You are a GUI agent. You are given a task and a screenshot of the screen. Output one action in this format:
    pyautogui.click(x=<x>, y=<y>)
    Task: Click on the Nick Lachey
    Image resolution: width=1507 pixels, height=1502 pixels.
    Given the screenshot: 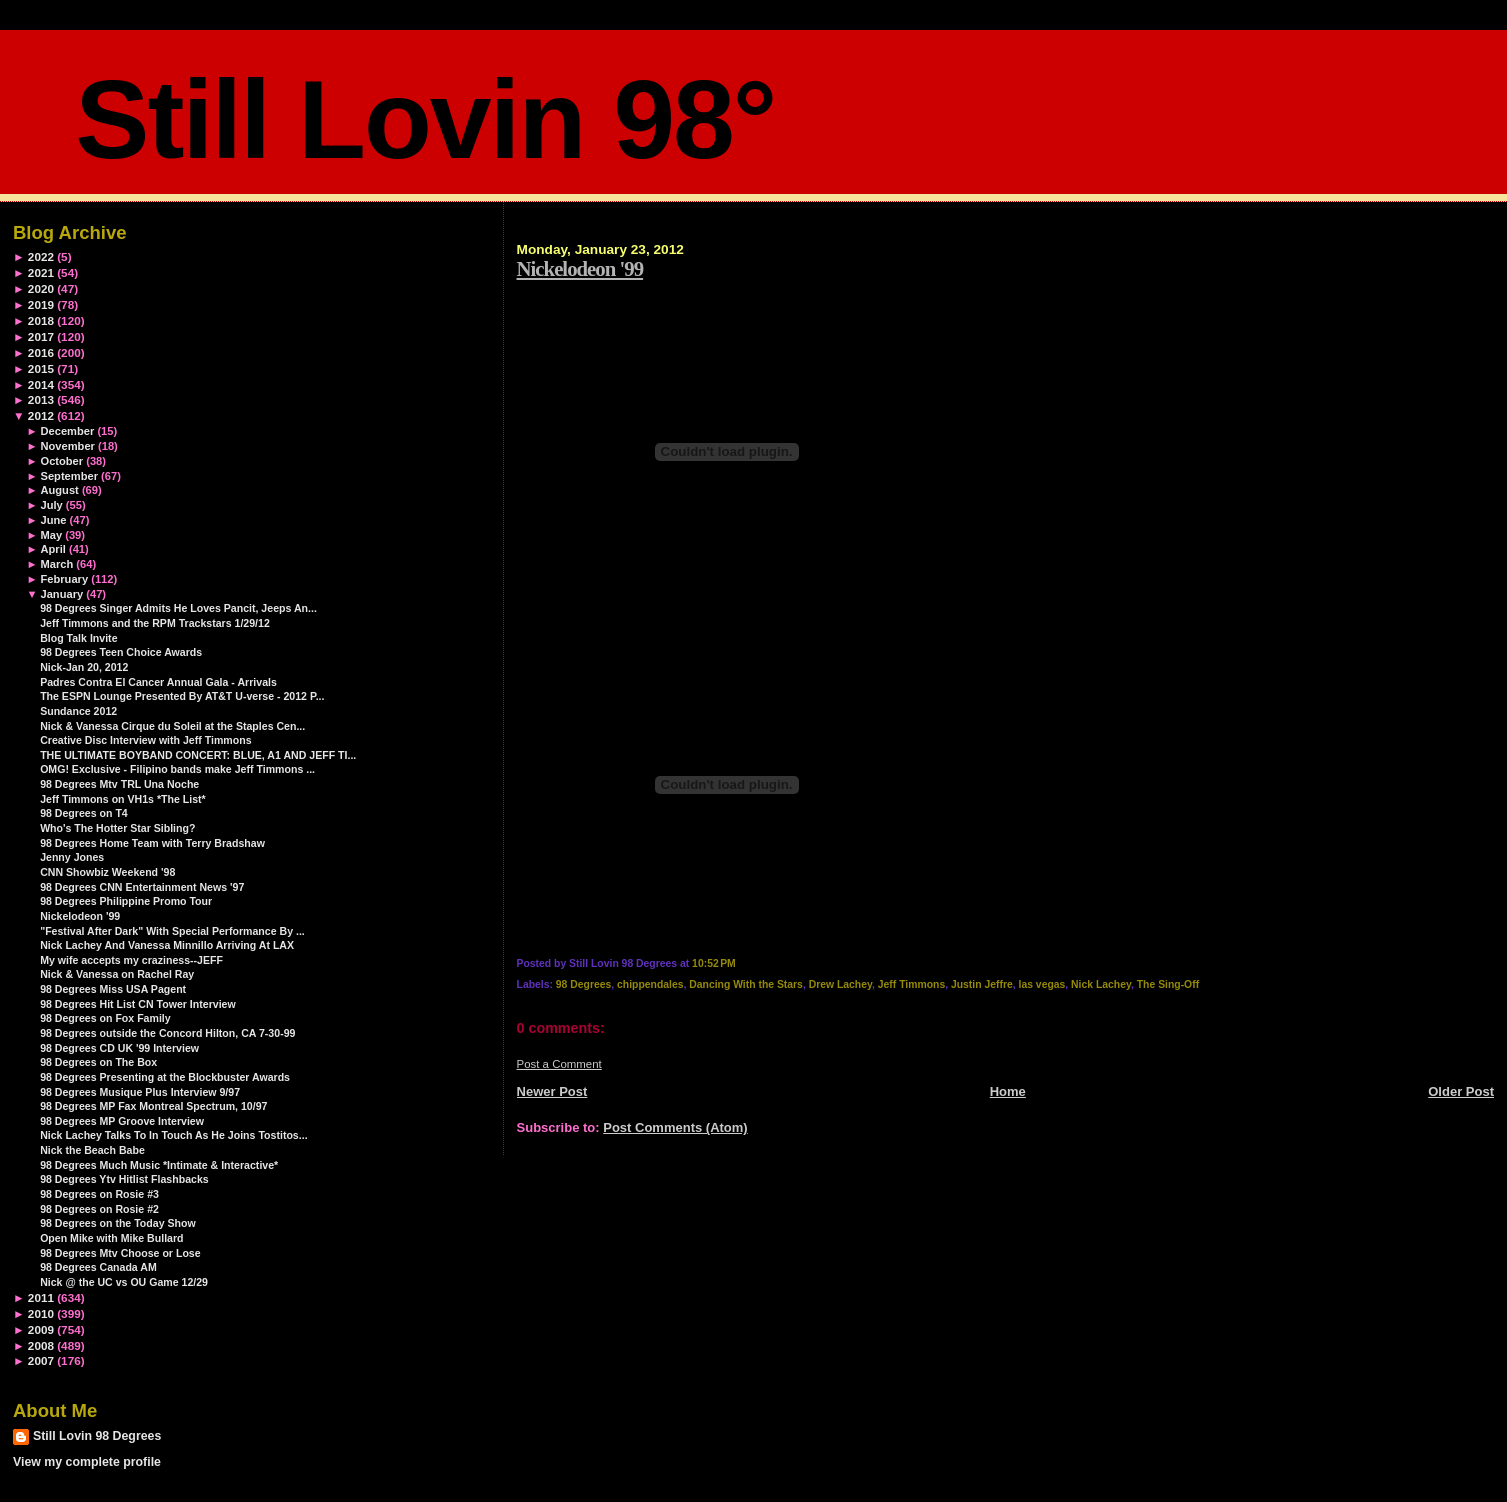 What is the action you would take?
    pyautogui.click(x=1101, y=984)
    